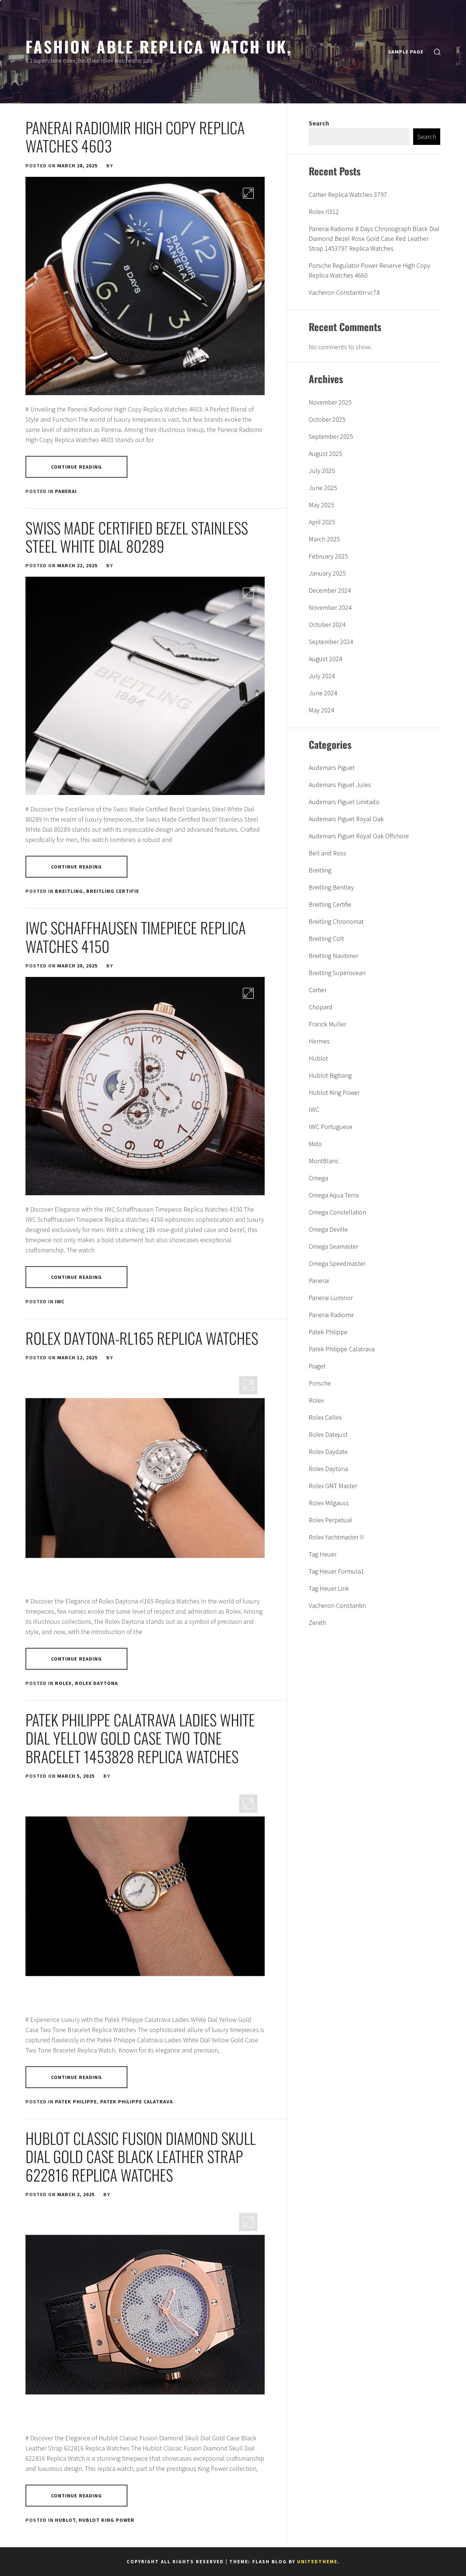 Image resolution: width=466 pixels, height=2576 pixels. I want to click on Chopard, so click(320, 1007).